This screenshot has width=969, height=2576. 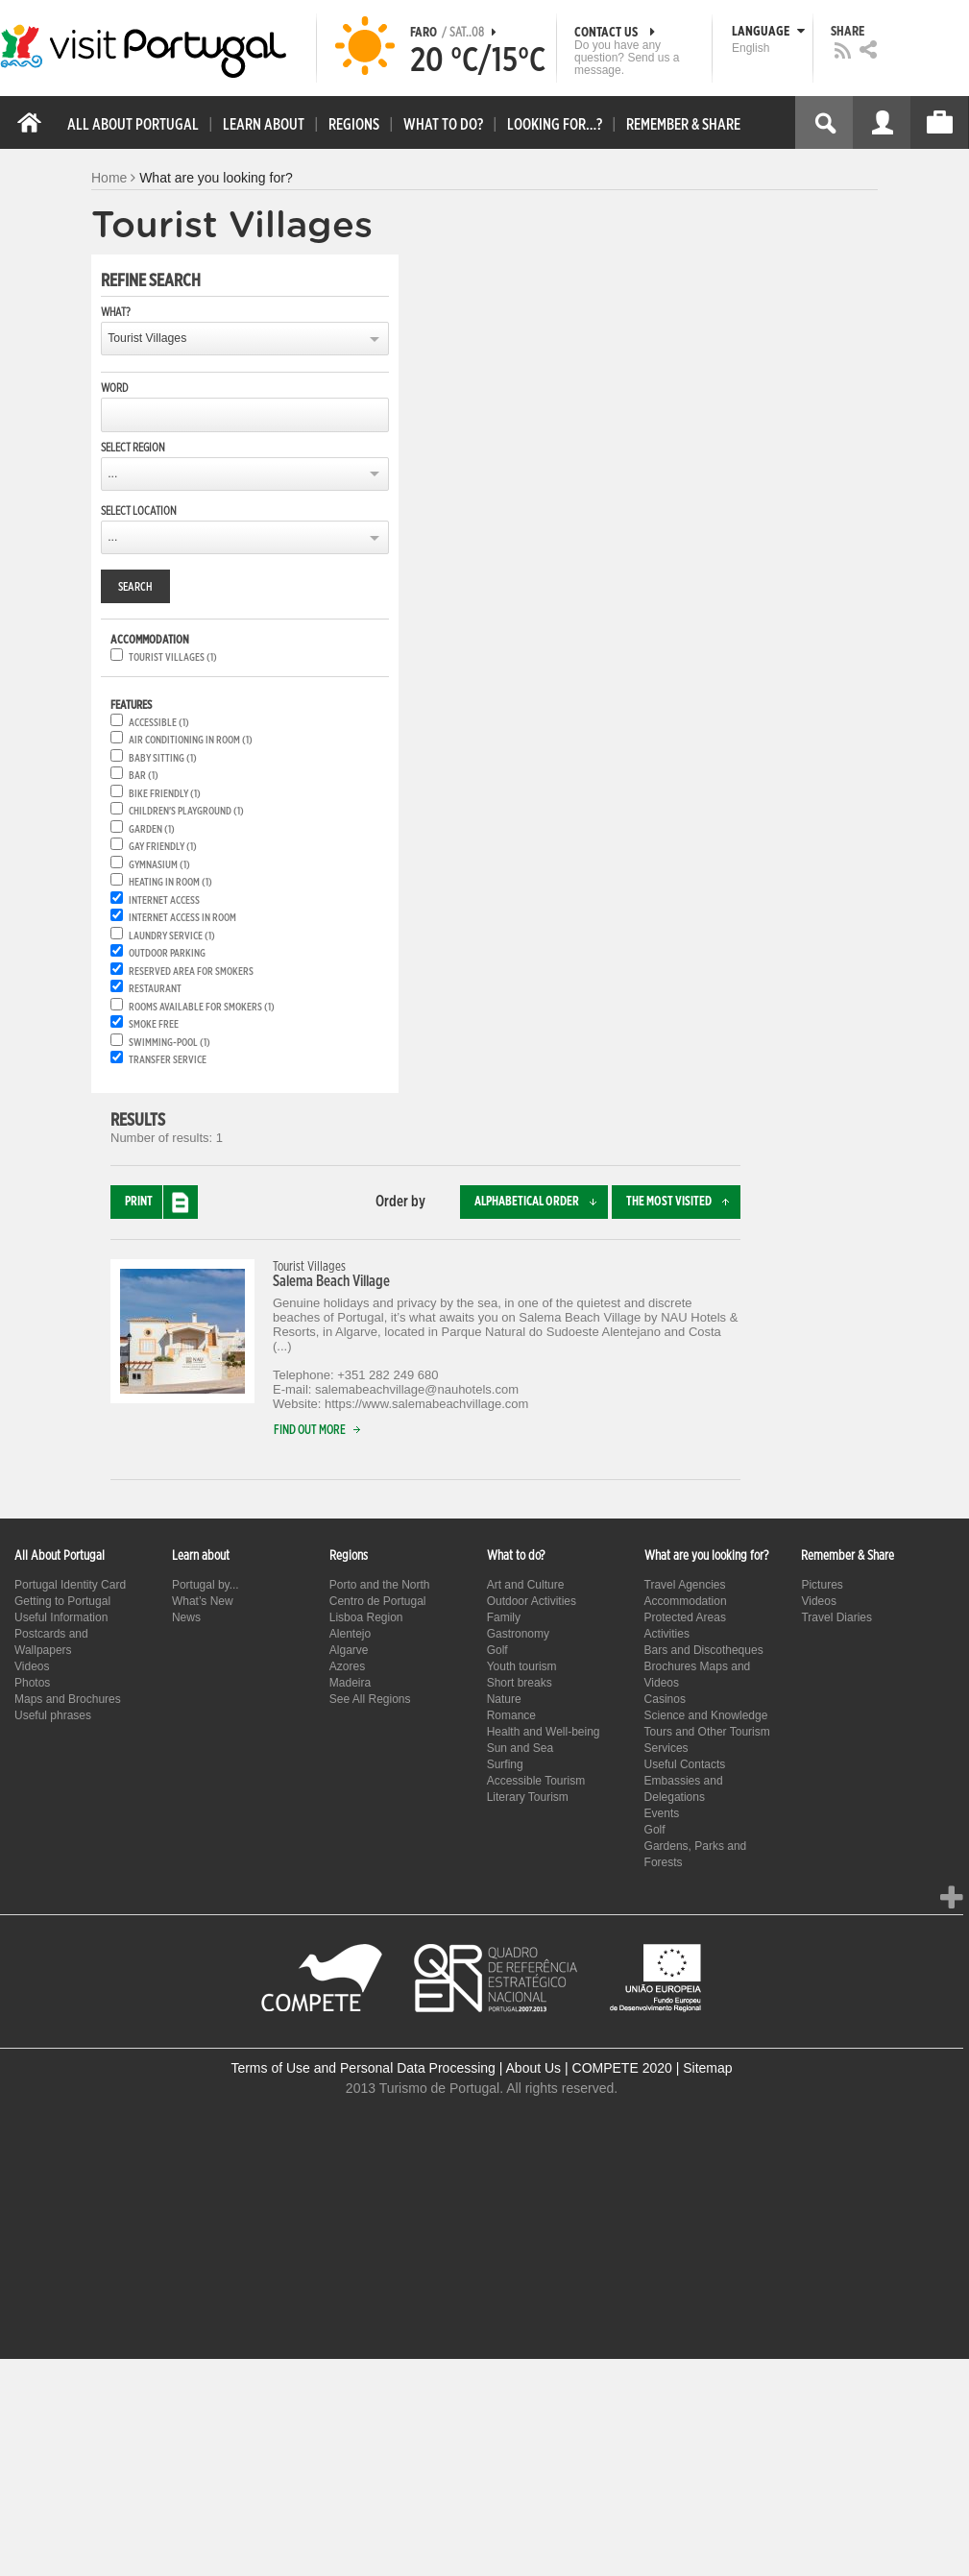 I want to click on The most visited, so click(x=683, y=1202).